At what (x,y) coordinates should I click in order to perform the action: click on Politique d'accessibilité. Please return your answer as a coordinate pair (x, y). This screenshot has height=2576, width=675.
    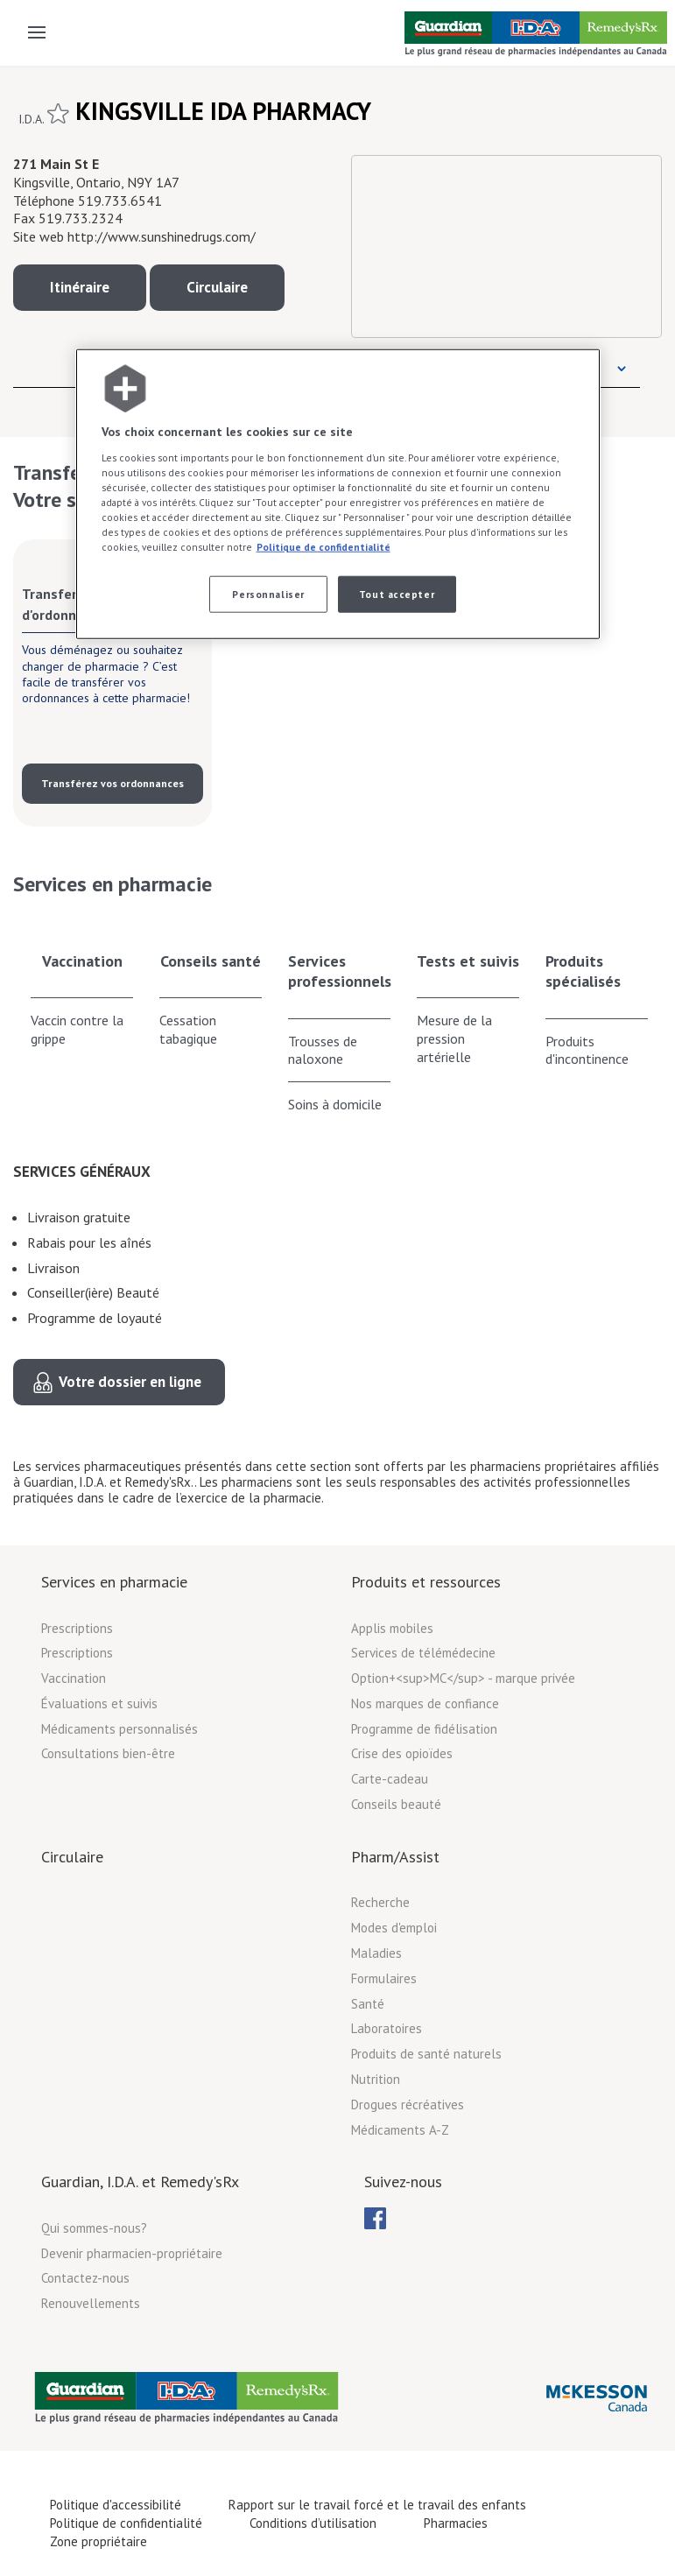
    Looking at the image, I should click on (115, 2504).